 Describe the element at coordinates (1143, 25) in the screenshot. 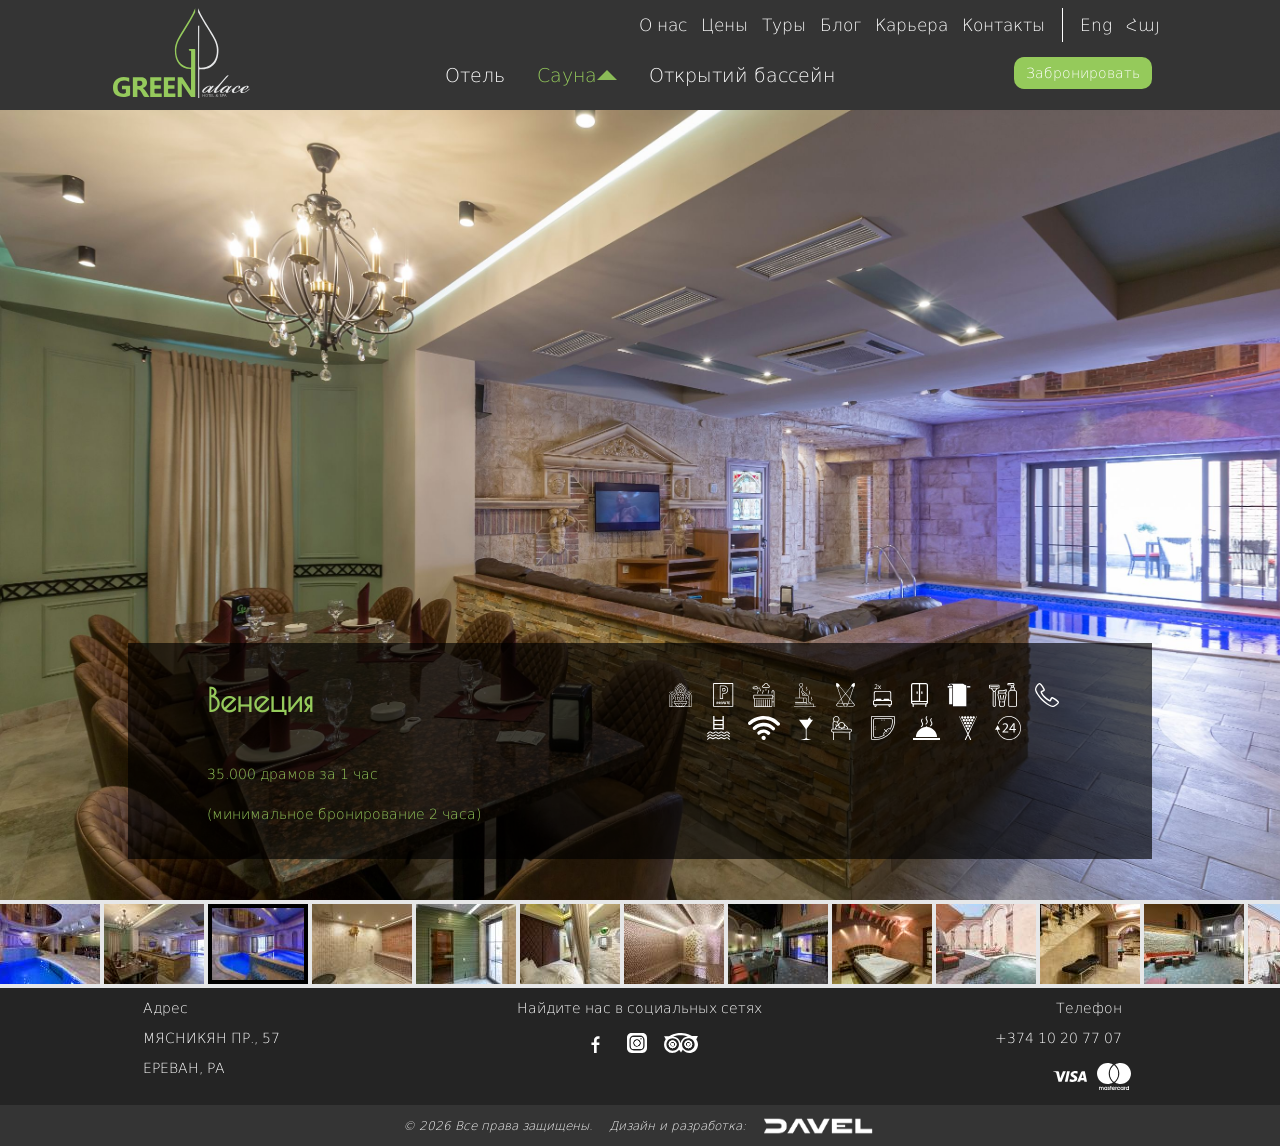

I see `Հայ` at that location.